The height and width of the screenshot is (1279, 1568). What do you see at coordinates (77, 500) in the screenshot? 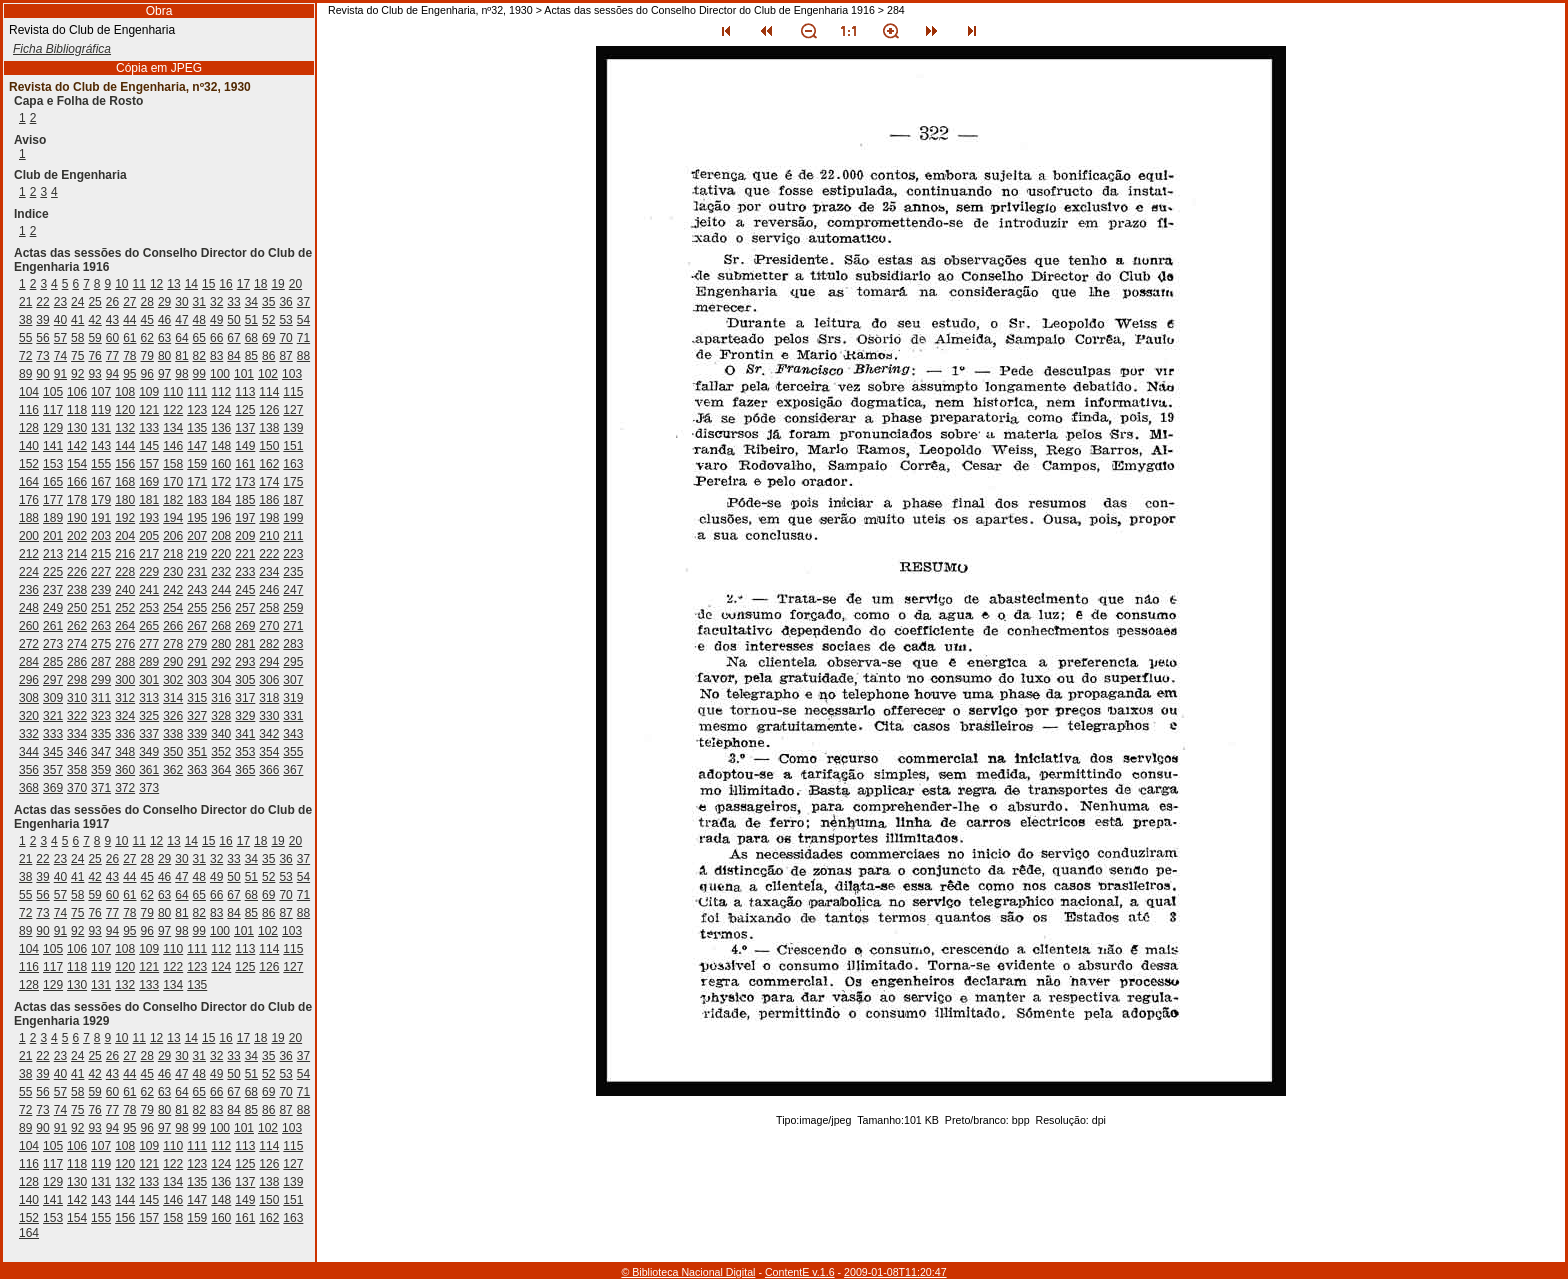
I see `178` at bounding box center [77, 500].